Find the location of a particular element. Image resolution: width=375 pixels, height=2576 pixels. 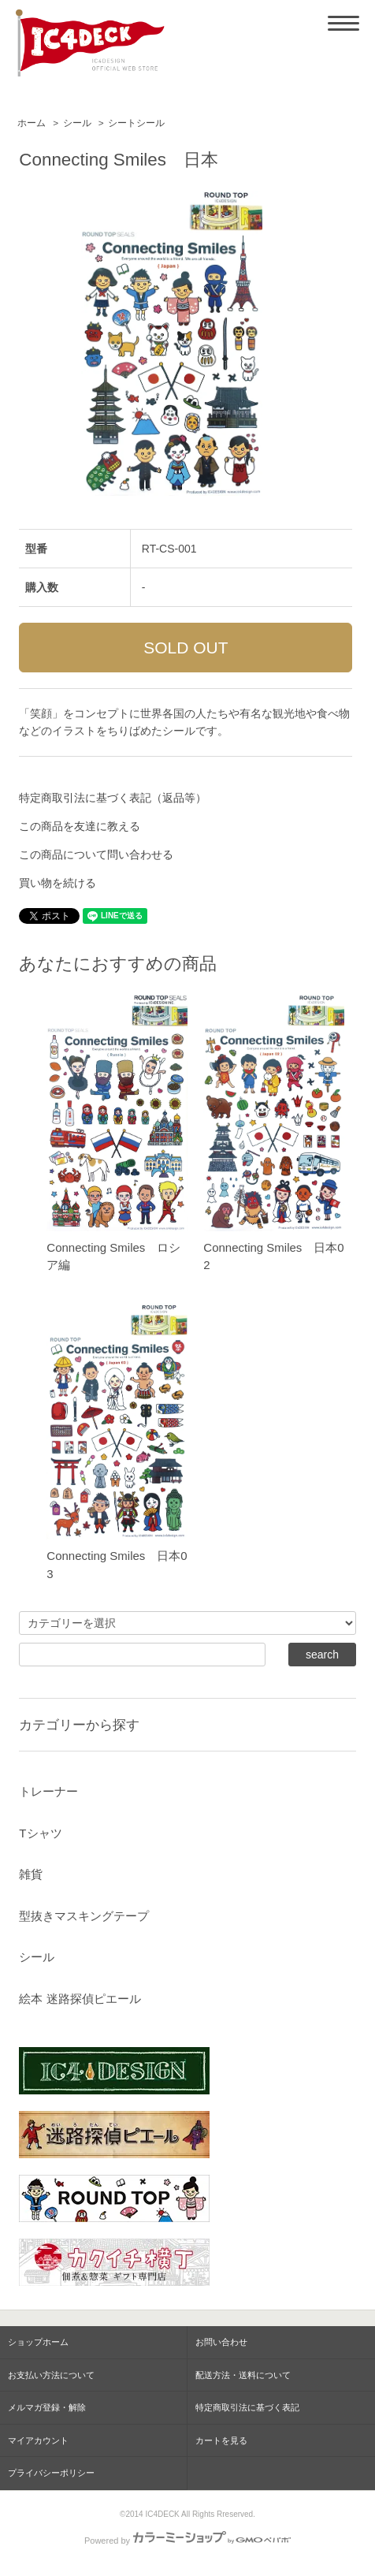

買い物を続ける is located at coordinates (57, 883).